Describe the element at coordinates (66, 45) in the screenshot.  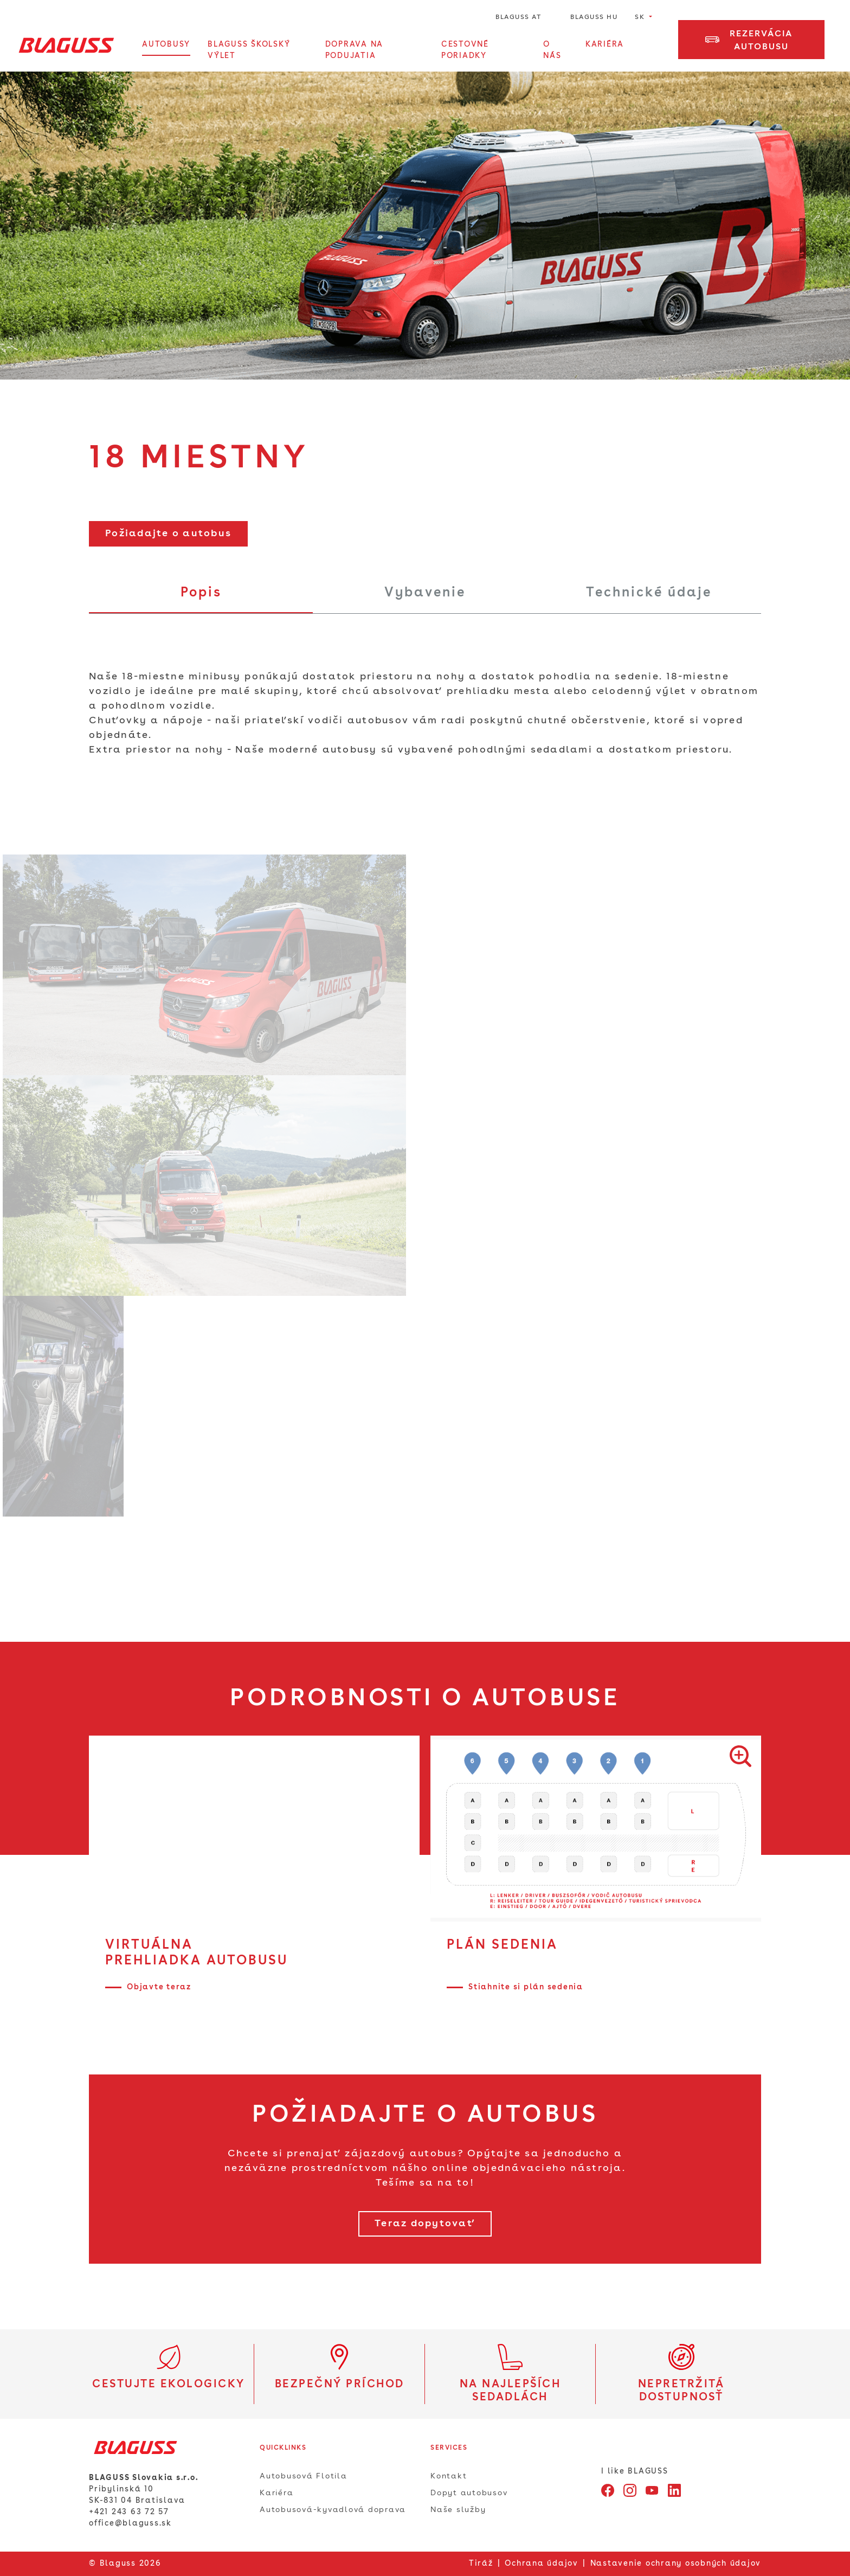
I see `[Home]` at that location.